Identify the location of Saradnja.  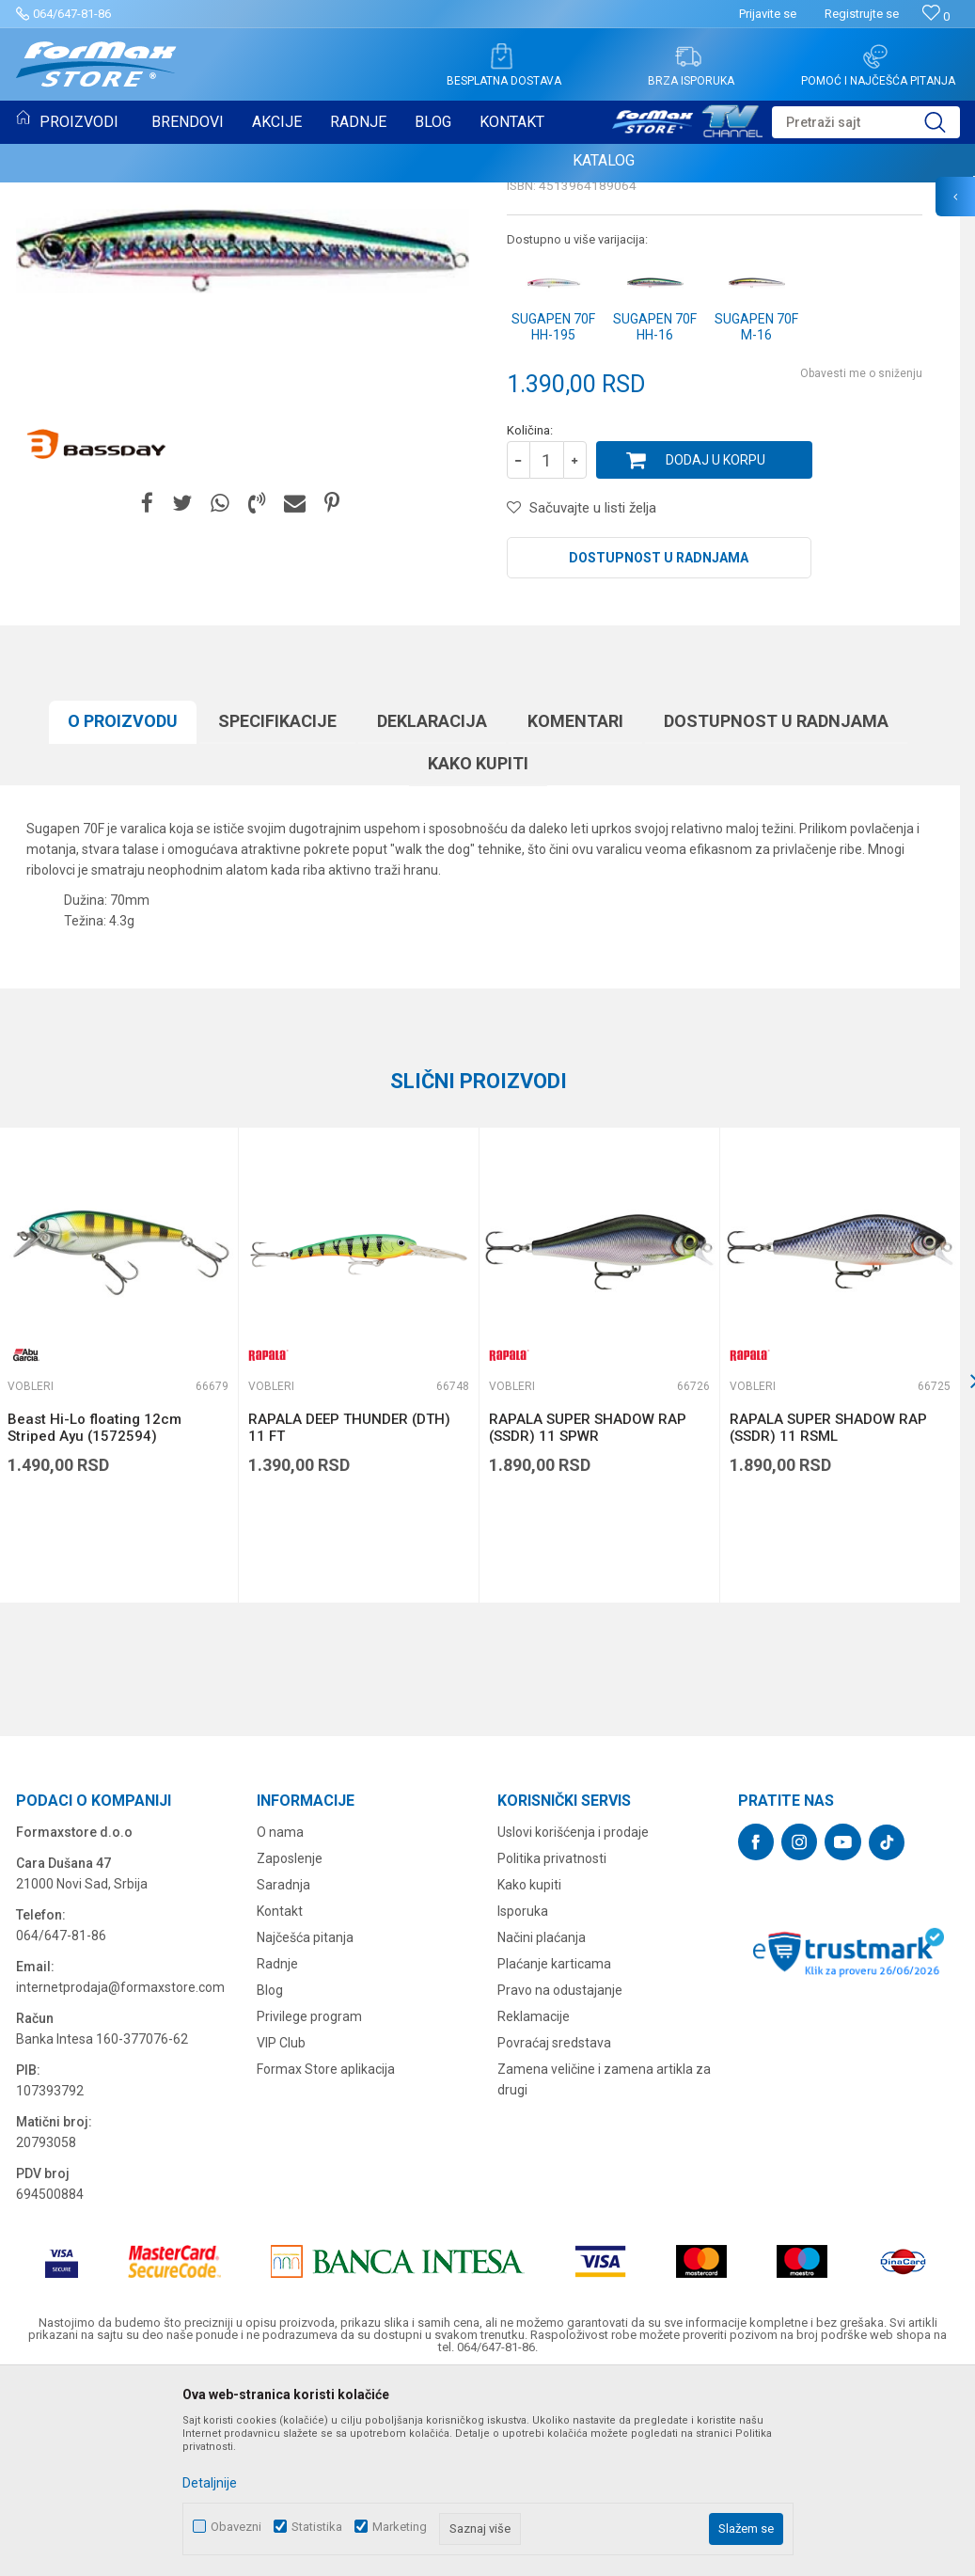
(283, 2077).